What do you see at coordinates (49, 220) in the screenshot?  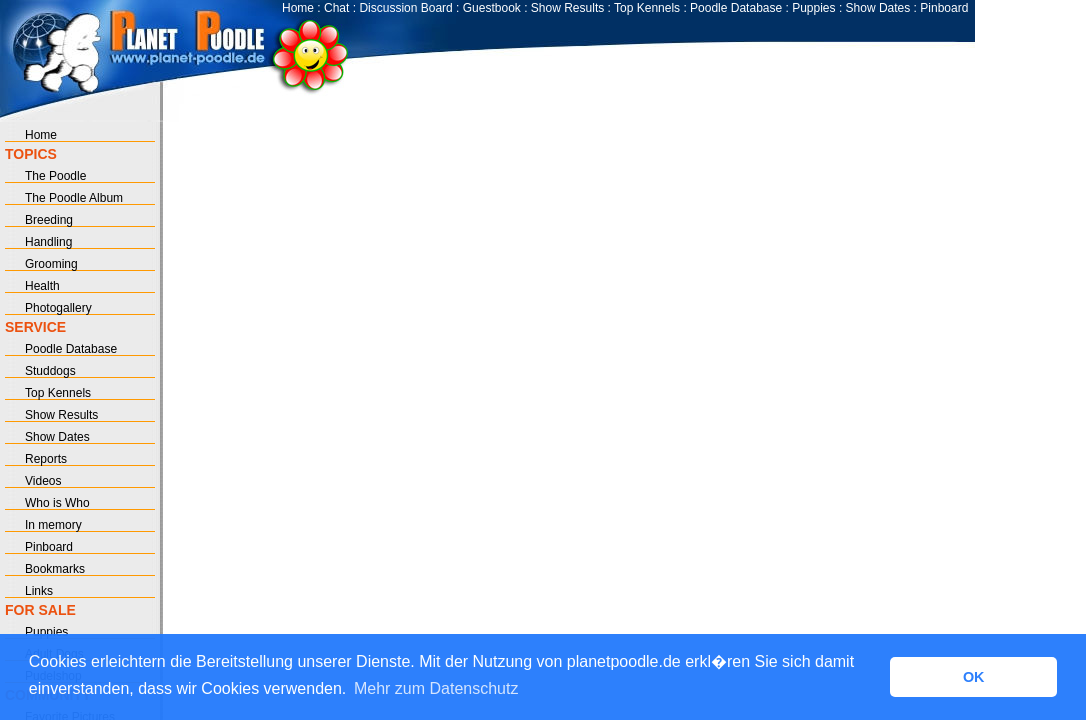 I see `Breeding` at bounding box center [49, 220].